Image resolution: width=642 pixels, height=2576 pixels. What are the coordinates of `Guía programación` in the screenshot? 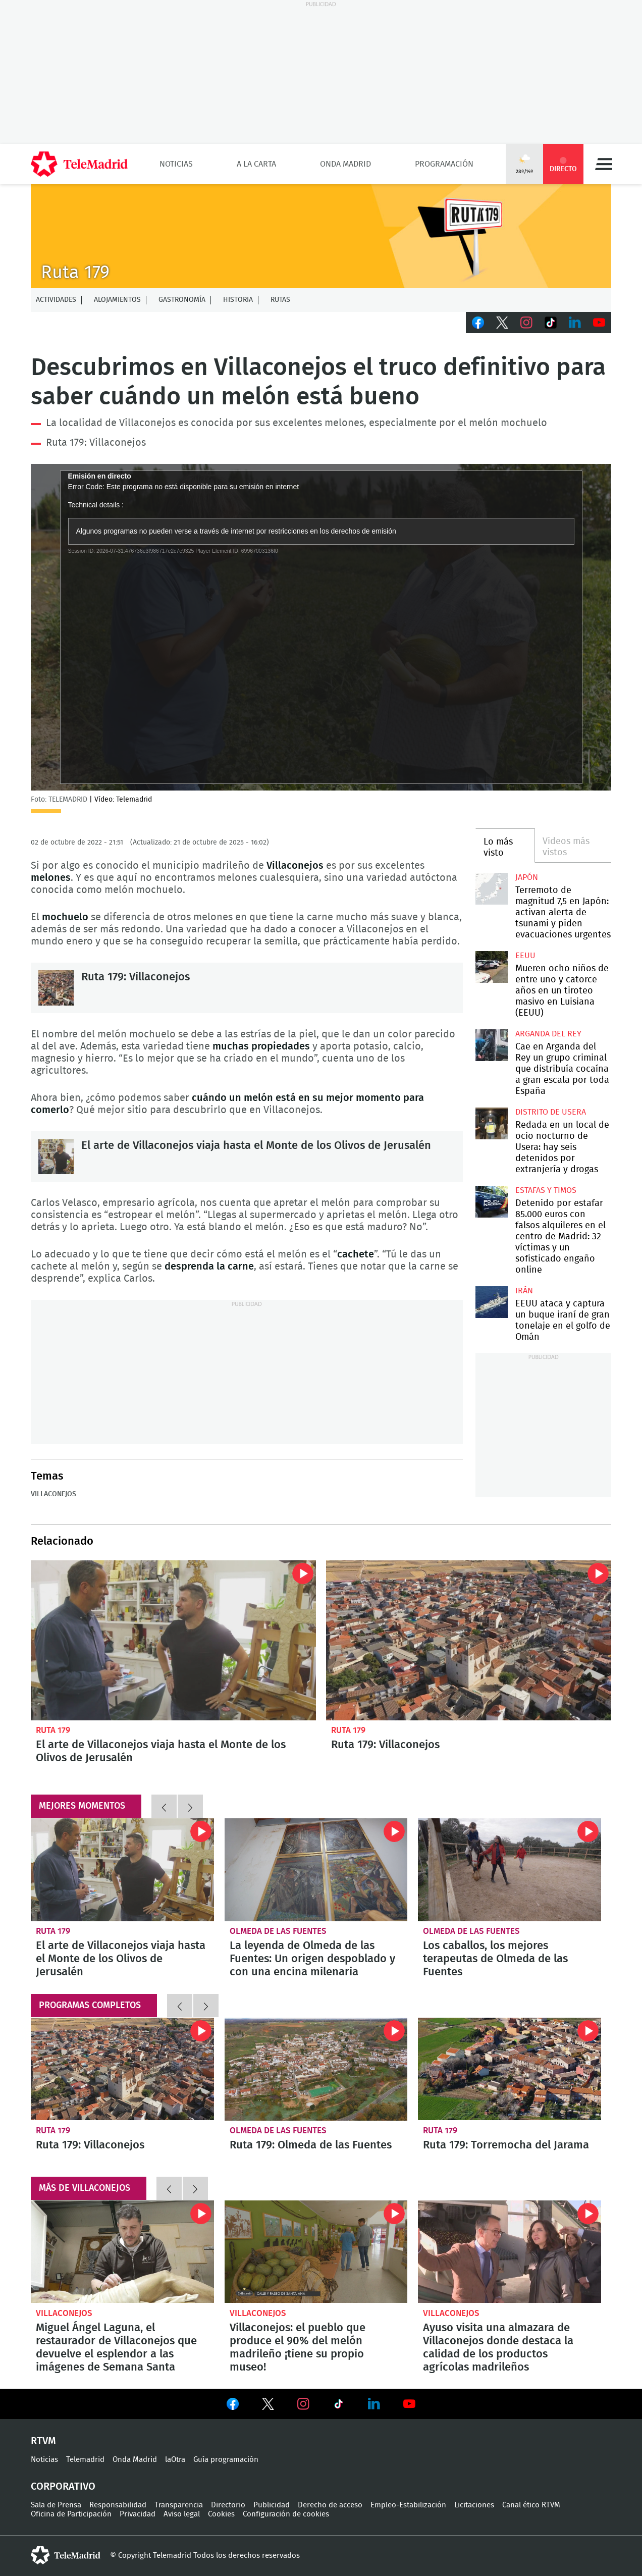 It's located at (225, 2459).